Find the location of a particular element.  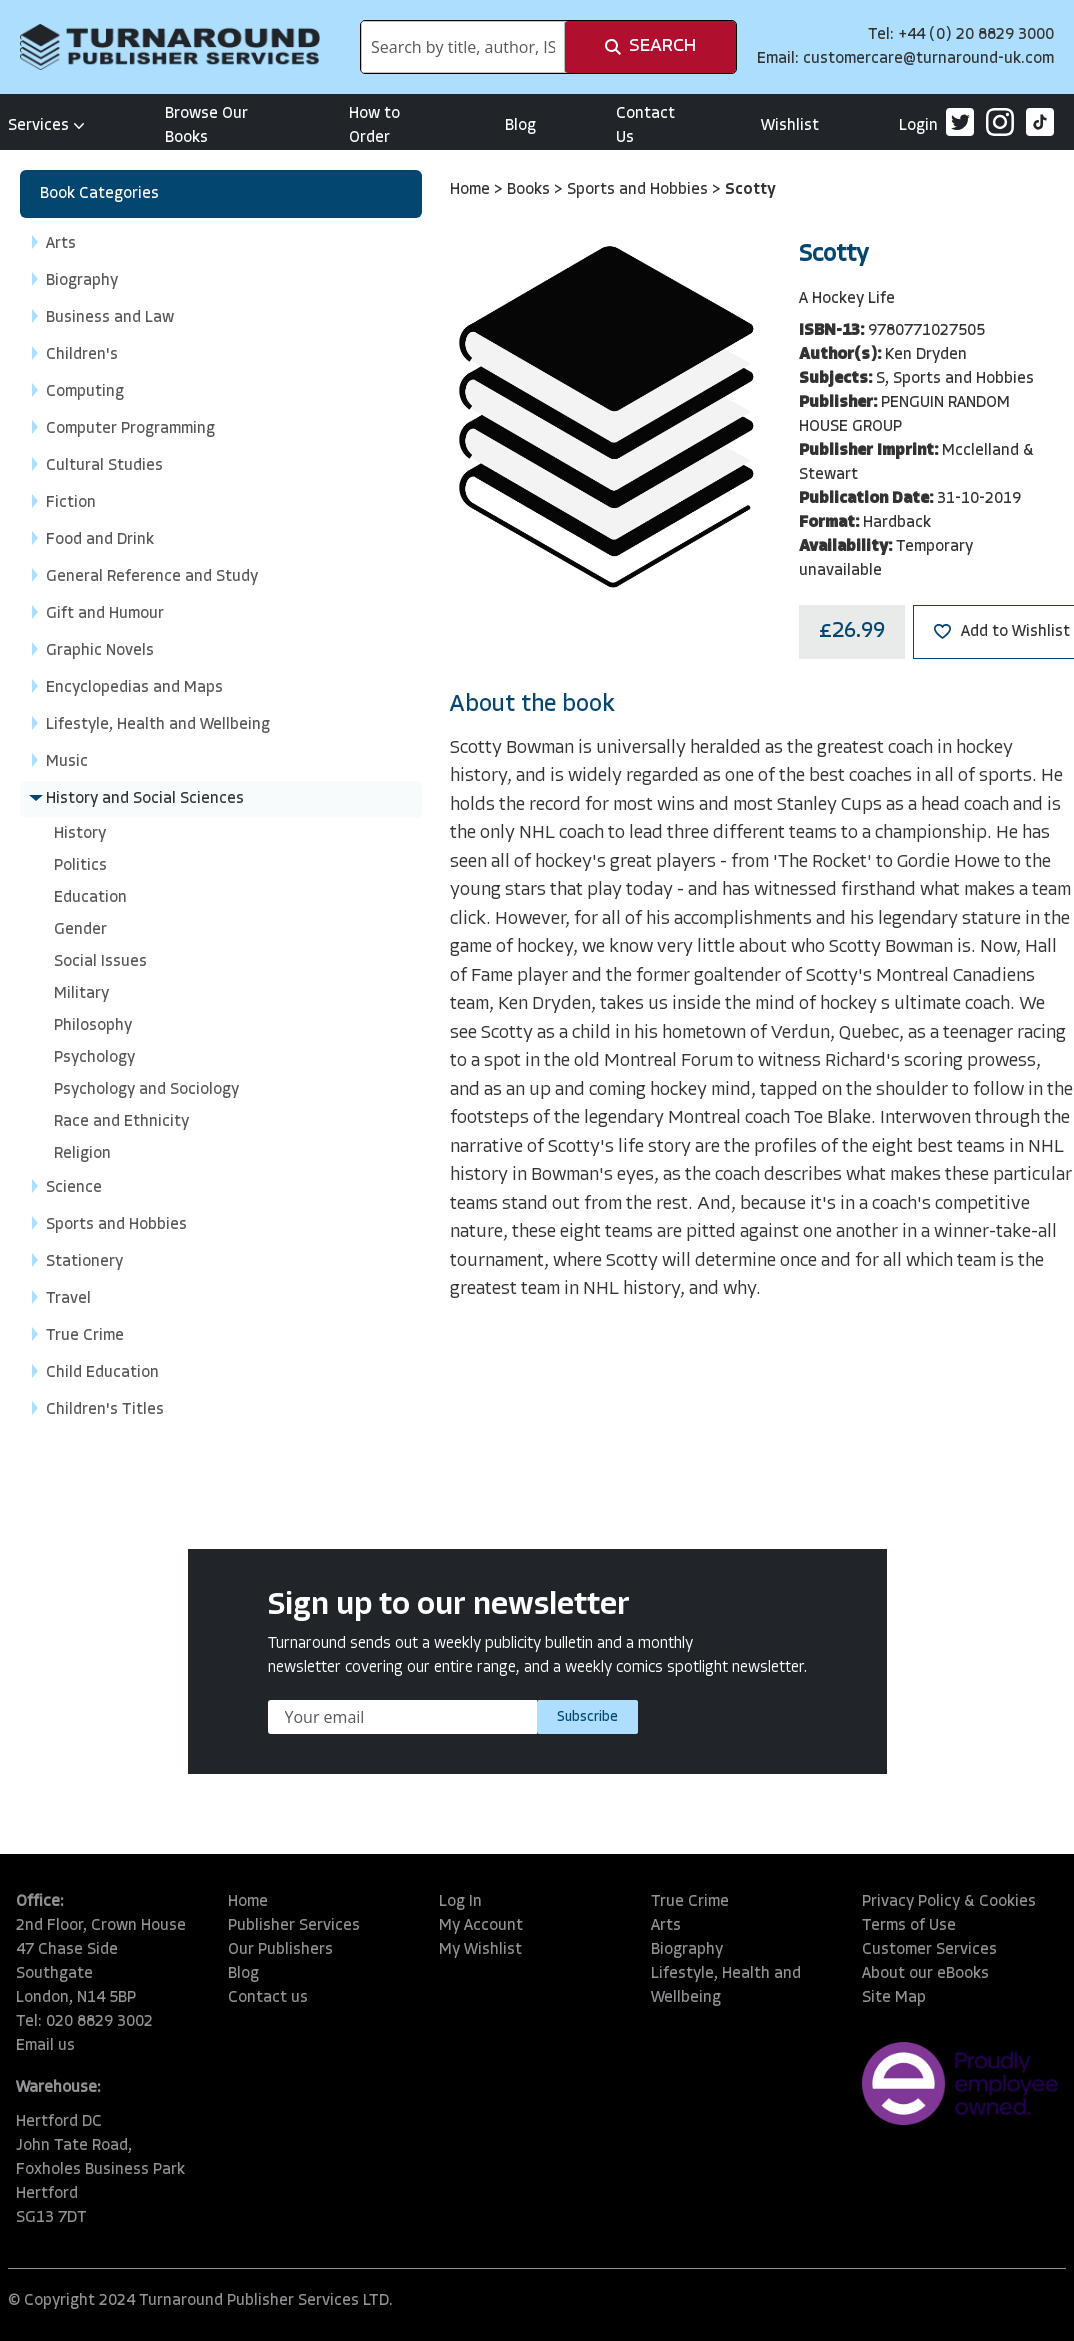

Publisher Services is located at coordinates (294, 1926).